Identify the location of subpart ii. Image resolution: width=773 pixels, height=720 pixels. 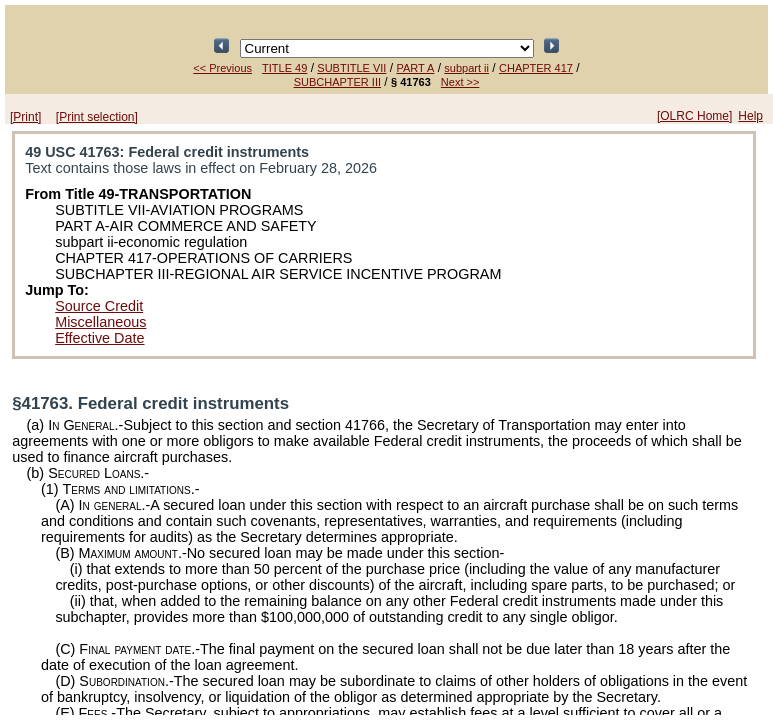
(466, 68).